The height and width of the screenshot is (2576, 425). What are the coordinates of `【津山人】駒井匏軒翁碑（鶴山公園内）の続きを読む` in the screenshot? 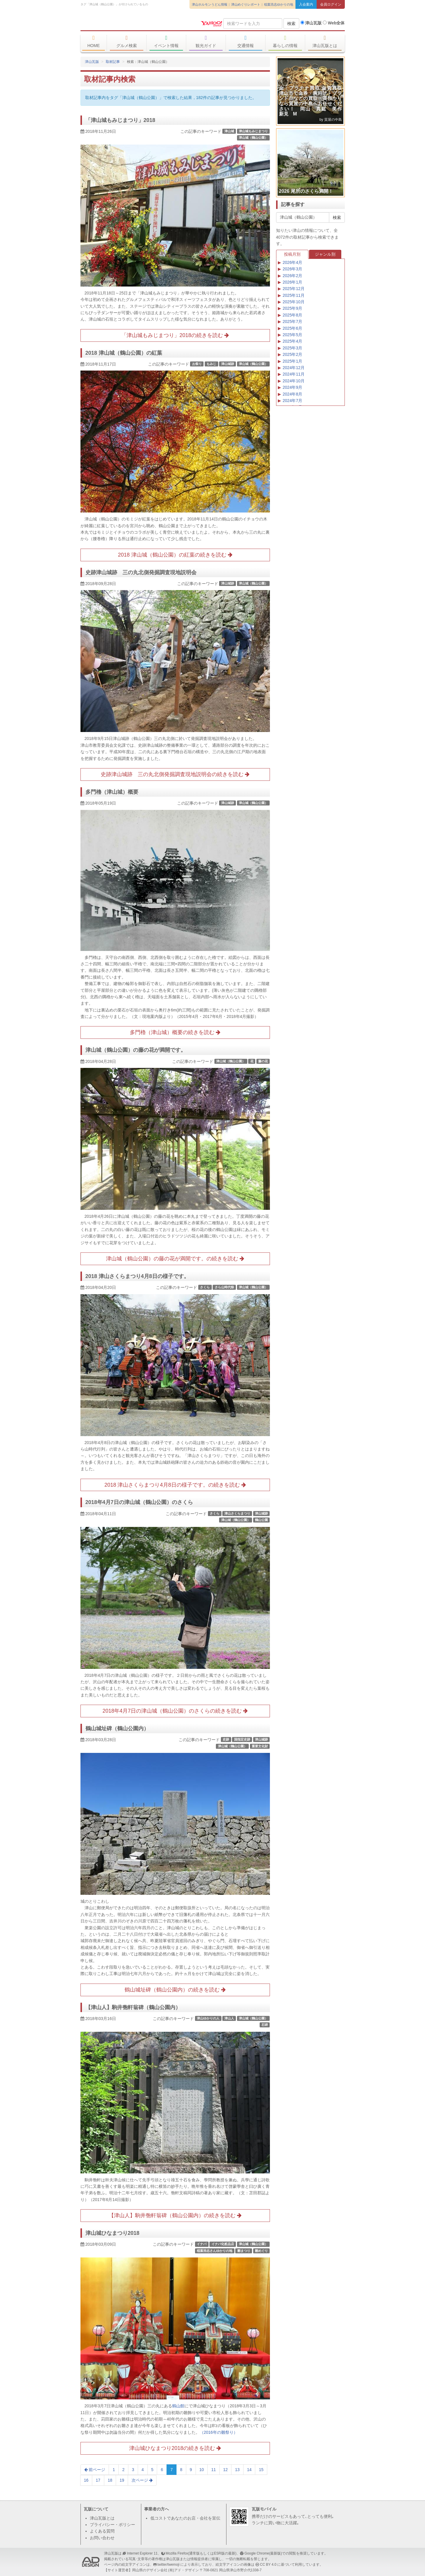 It's located at (175, 2215).